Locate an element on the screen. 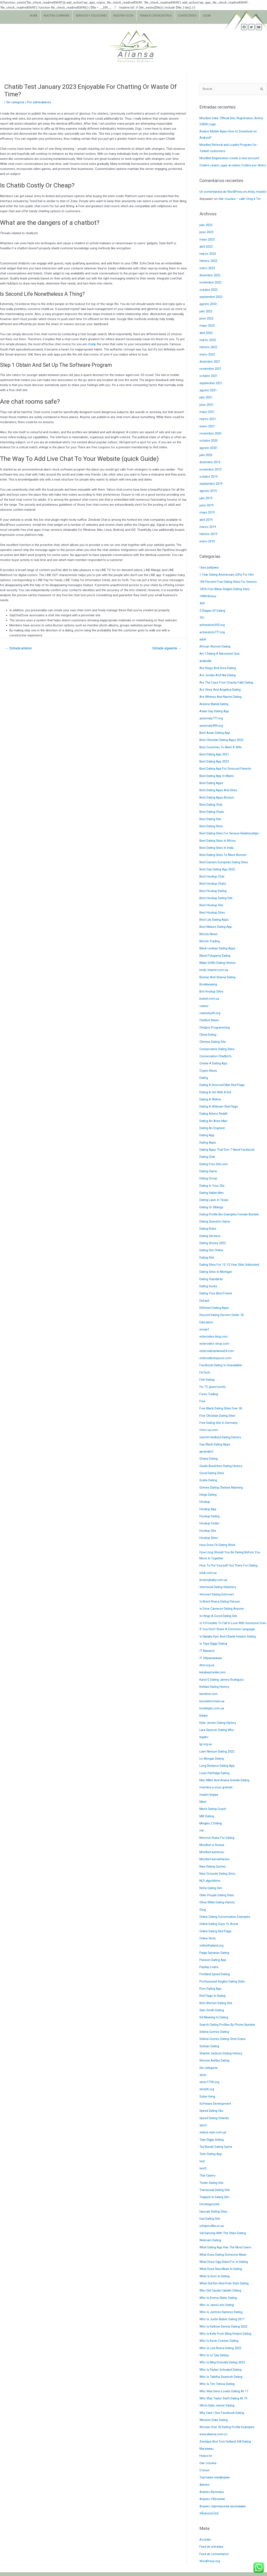 The image size is (267, 2576). 100% Free Black Singles Dating Sites is located at coordinates (224, 583).